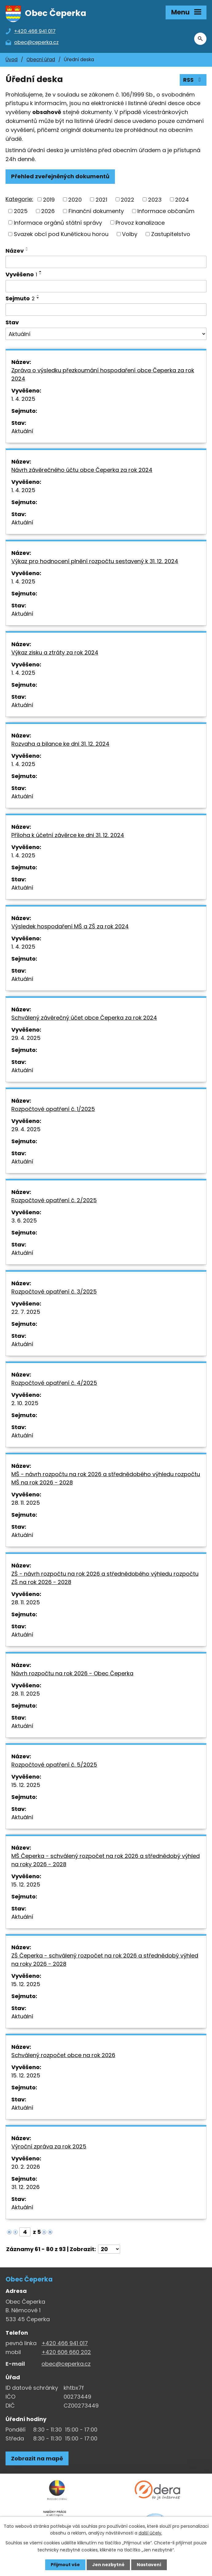 The height and width of the screenshot is (2576, 212). Describe the element at coordinates (48, 2146) in the screenshot. I see `Výroční zpráva za rok 2025` at that location.